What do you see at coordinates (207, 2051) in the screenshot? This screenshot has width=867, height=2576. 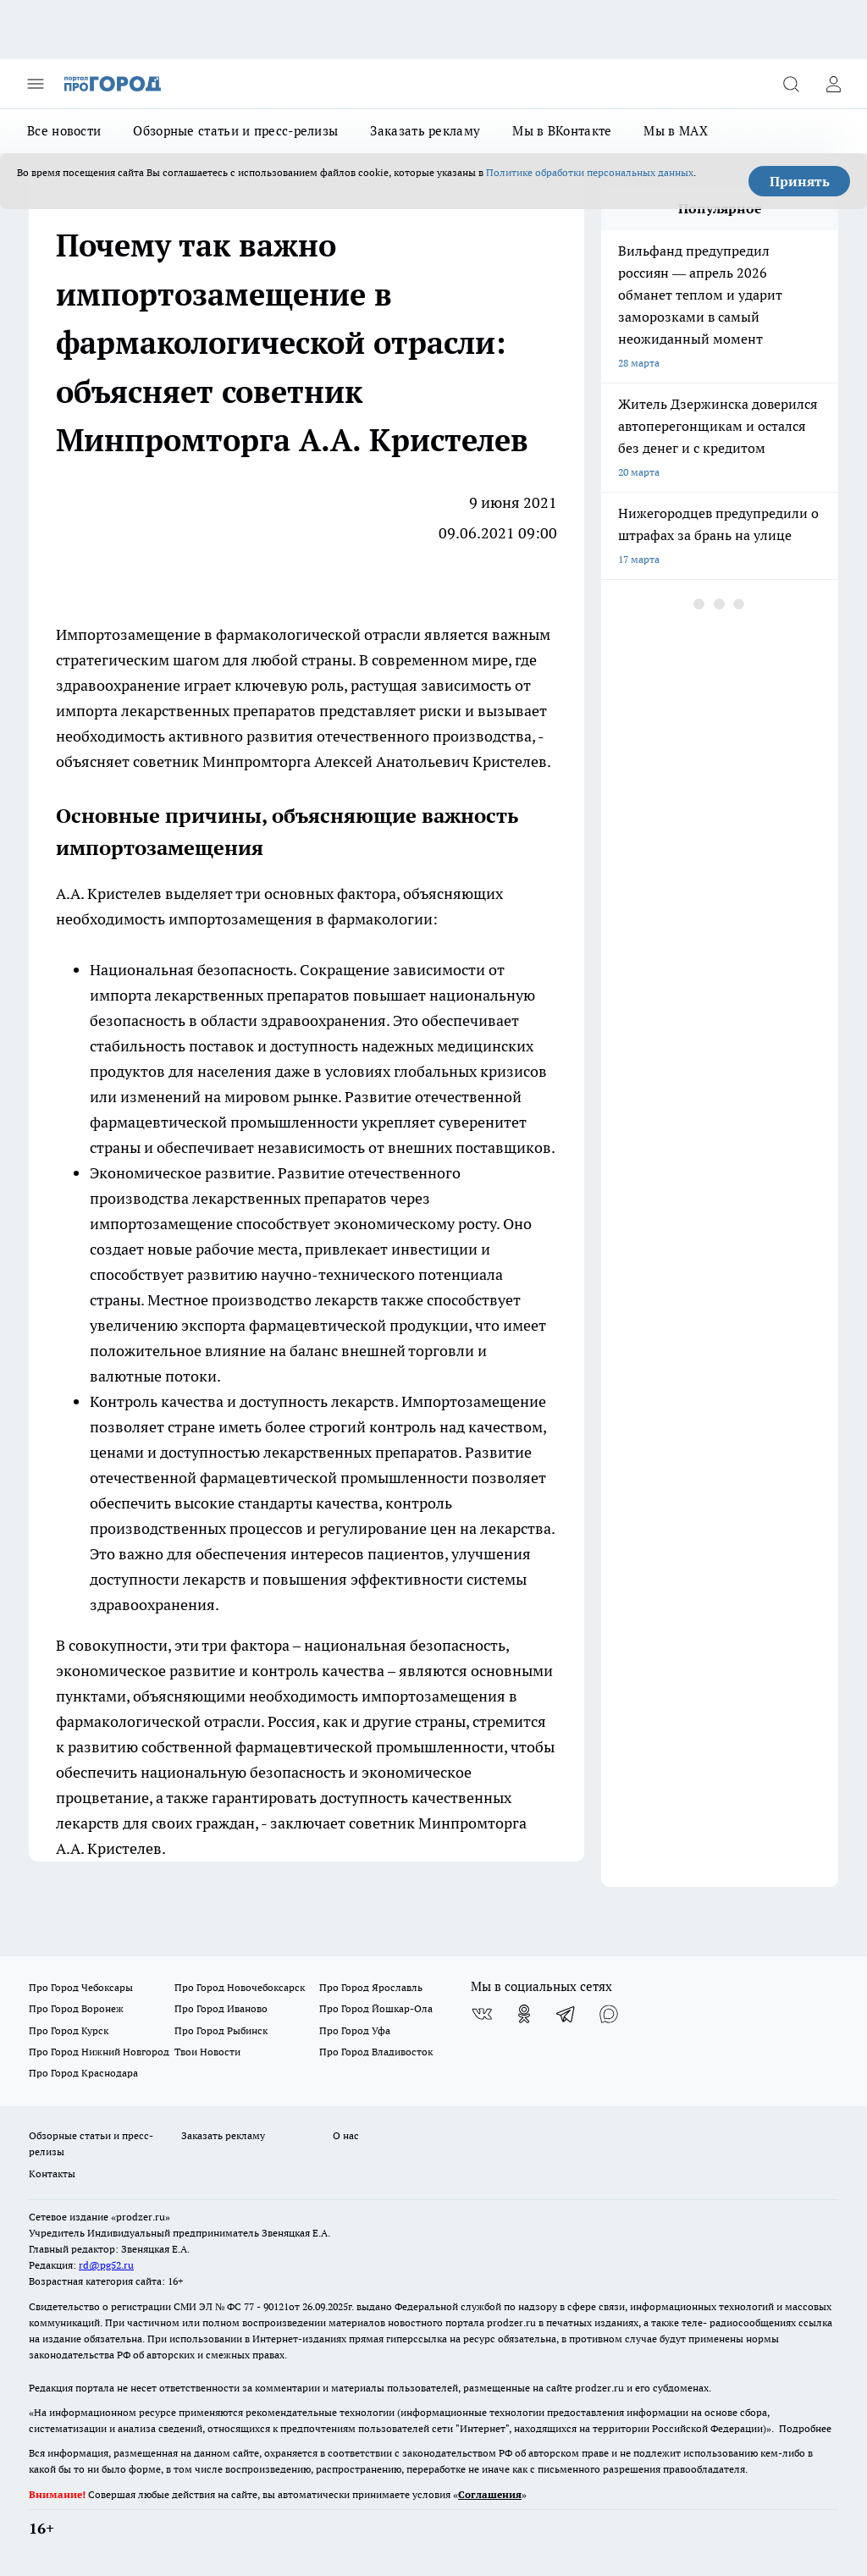 I see `Твои Новости` at bounding box center [207, 2051].